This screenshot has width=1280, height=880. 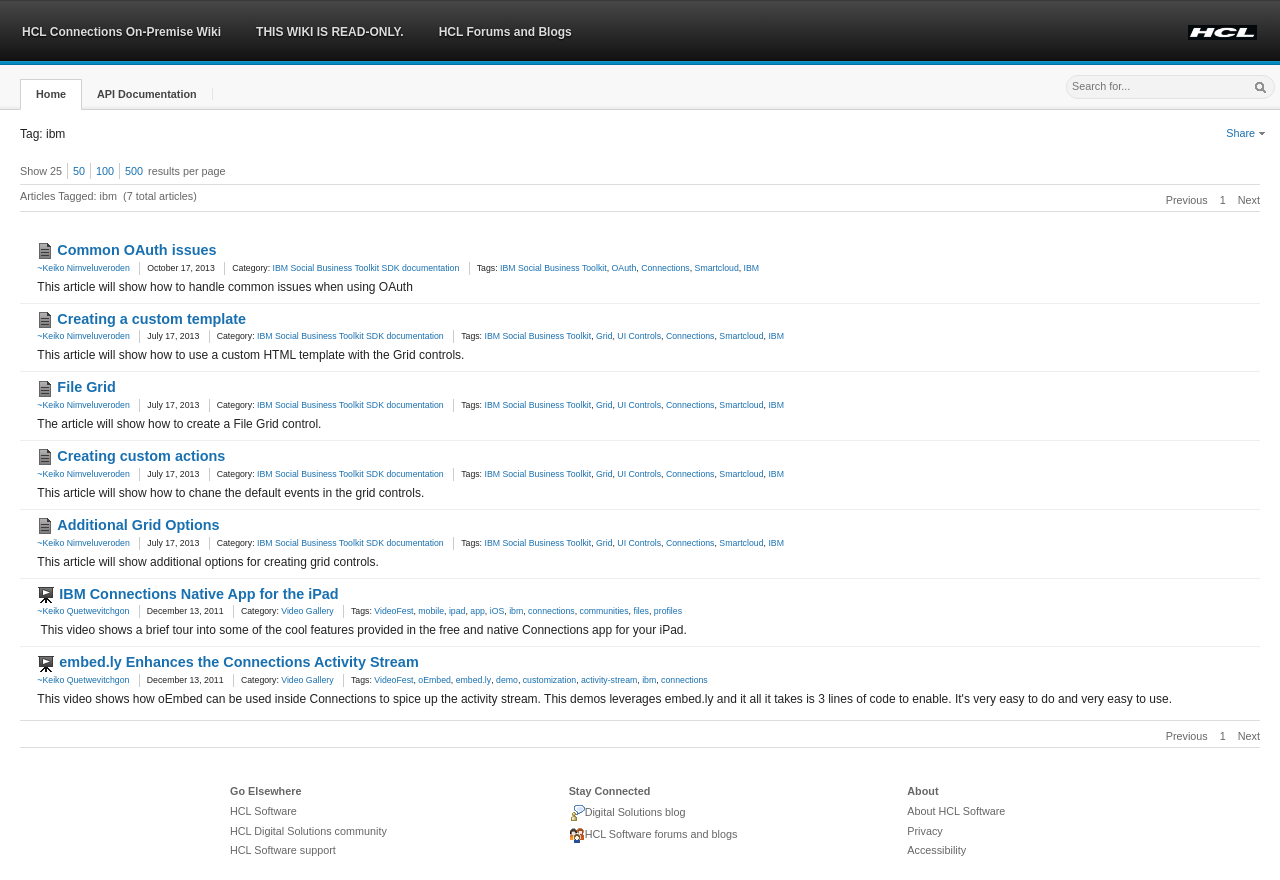 I want to click on customization [link], so click(x=549, y=680).